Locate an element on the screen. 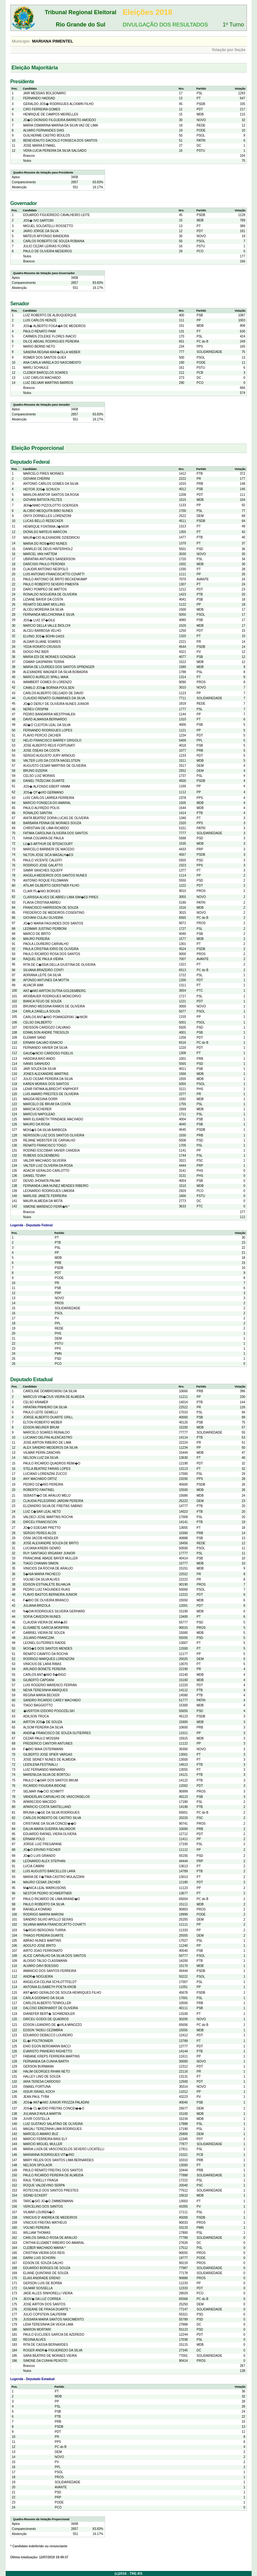 This screenshot has height=2576, width=257. CELSO LUIZ MORAIS is located at coordinates (39, 775).